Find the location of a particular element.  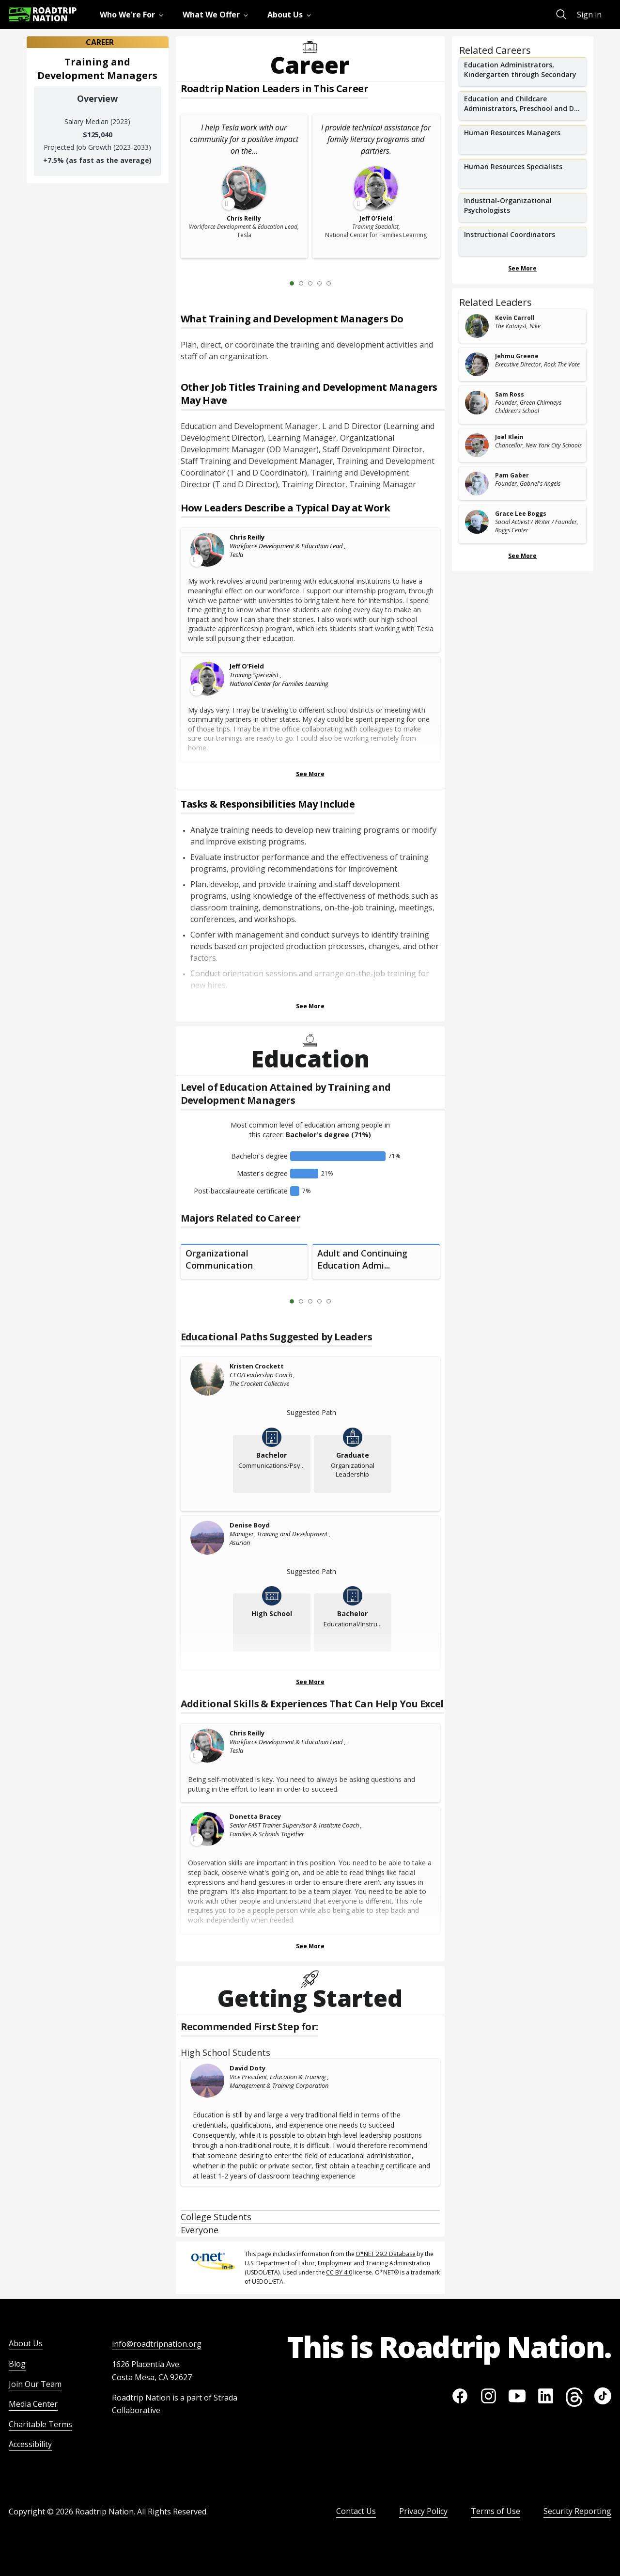

See More [Show more Leaders Describing a Typical Day at Work] is located at coordinates (310, 774).